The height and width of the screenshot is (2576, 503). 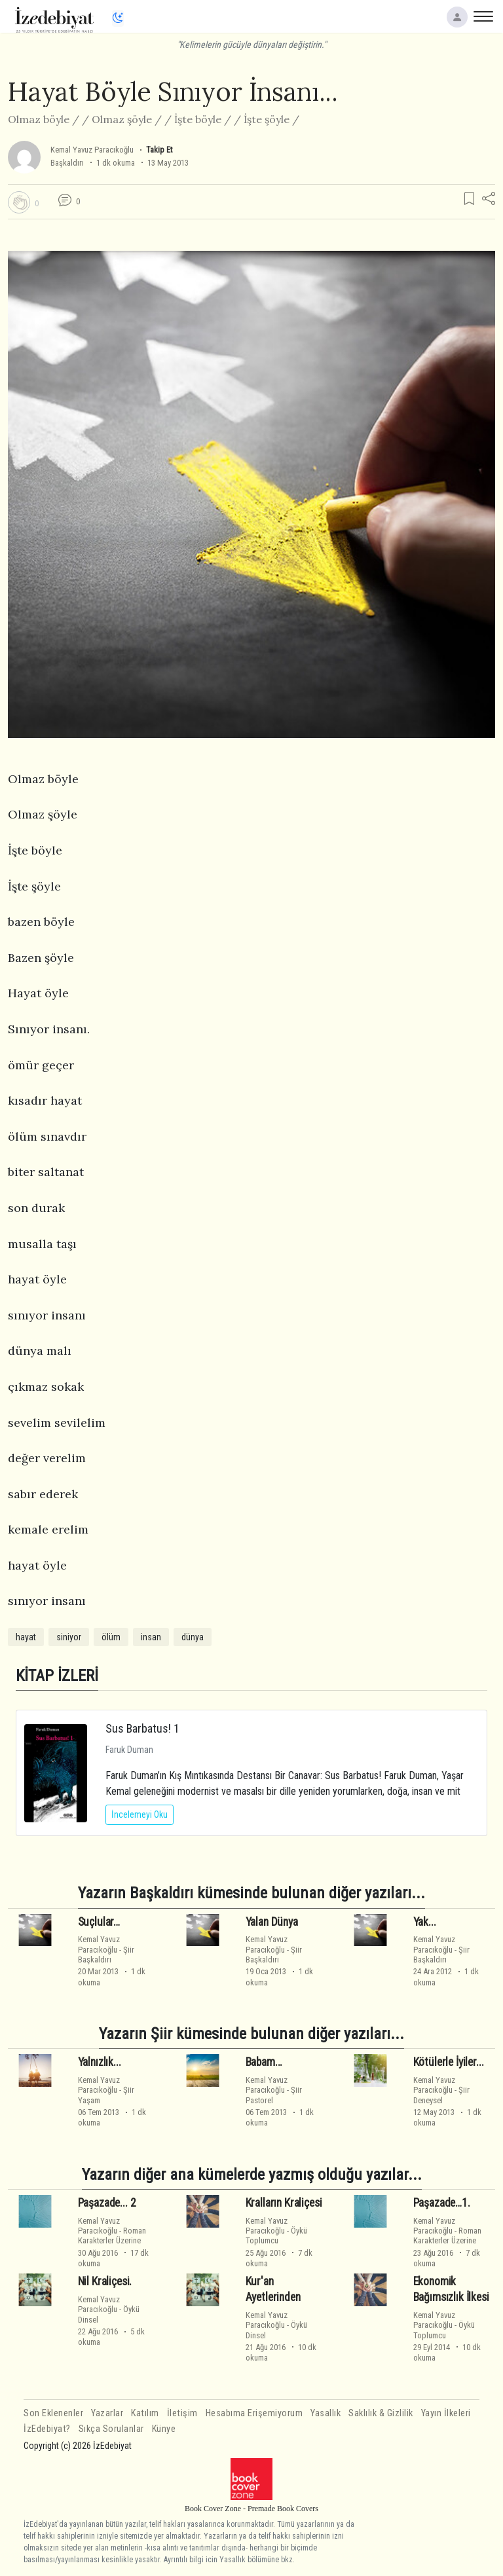 I want to click on hayat, so click(x=26, y=1637).